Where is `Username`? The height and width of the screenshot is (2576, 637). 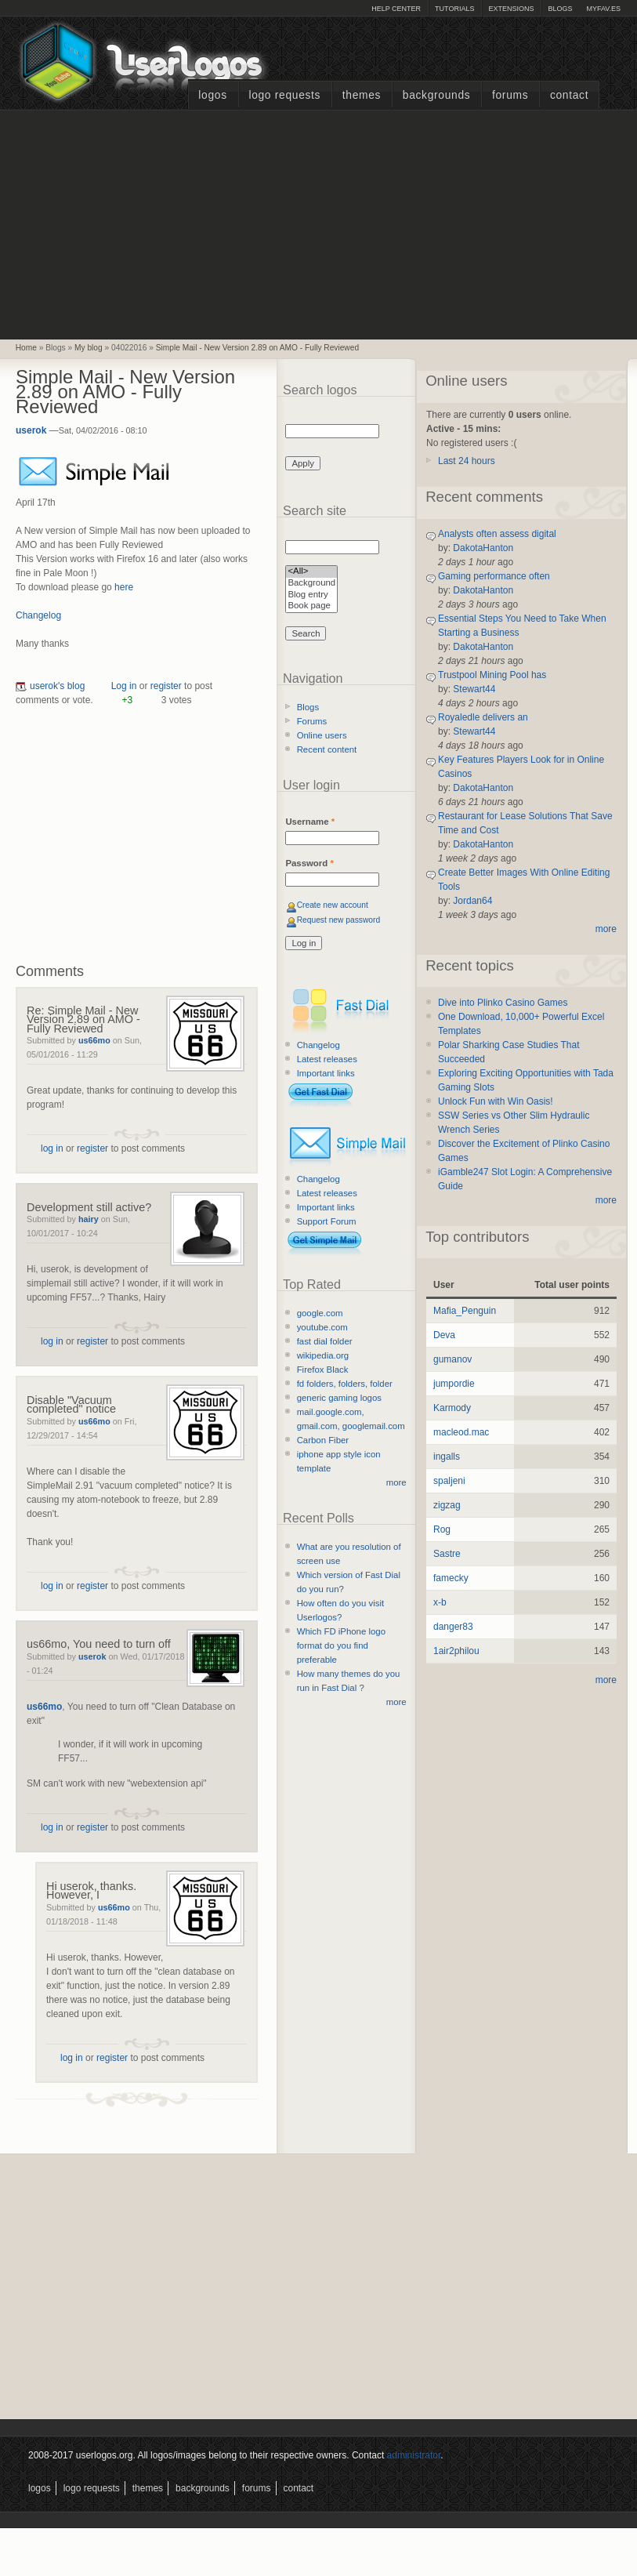
Username is located at coordinates (310, 821).